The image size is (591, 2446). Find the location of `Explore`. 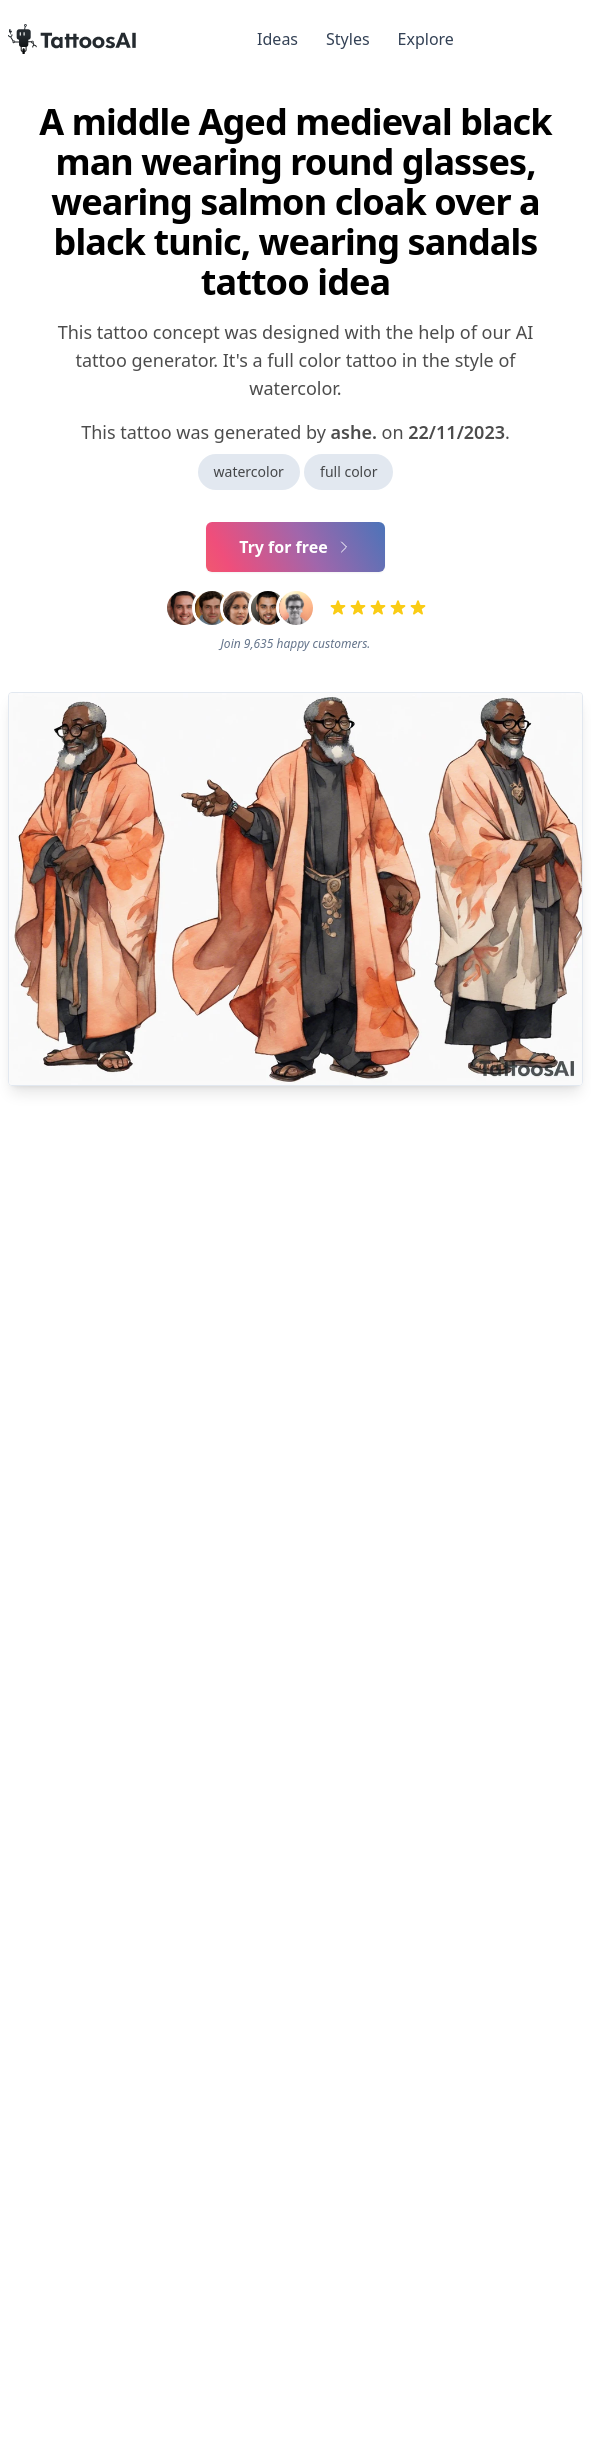

Explore is located at coordinates (426, 39).